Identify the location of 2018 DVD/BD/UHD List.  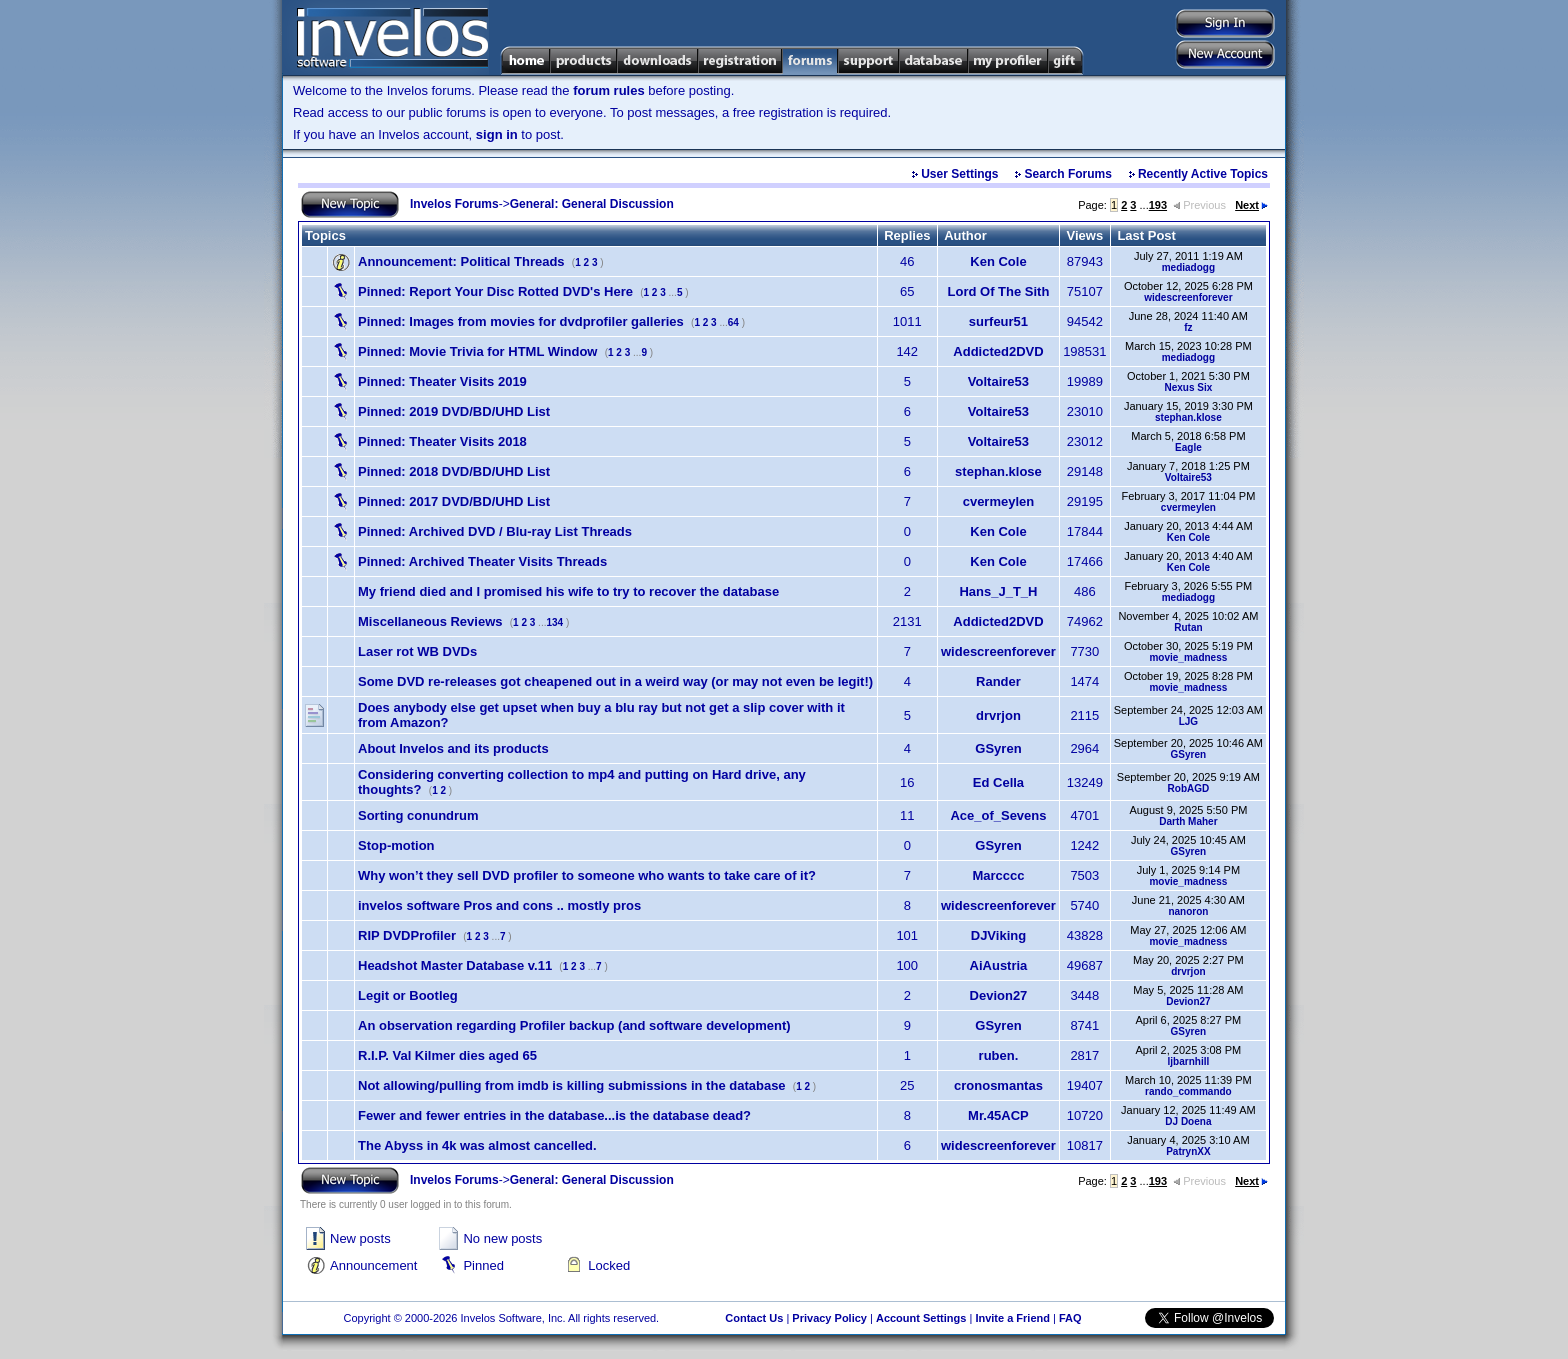
(454, 471).